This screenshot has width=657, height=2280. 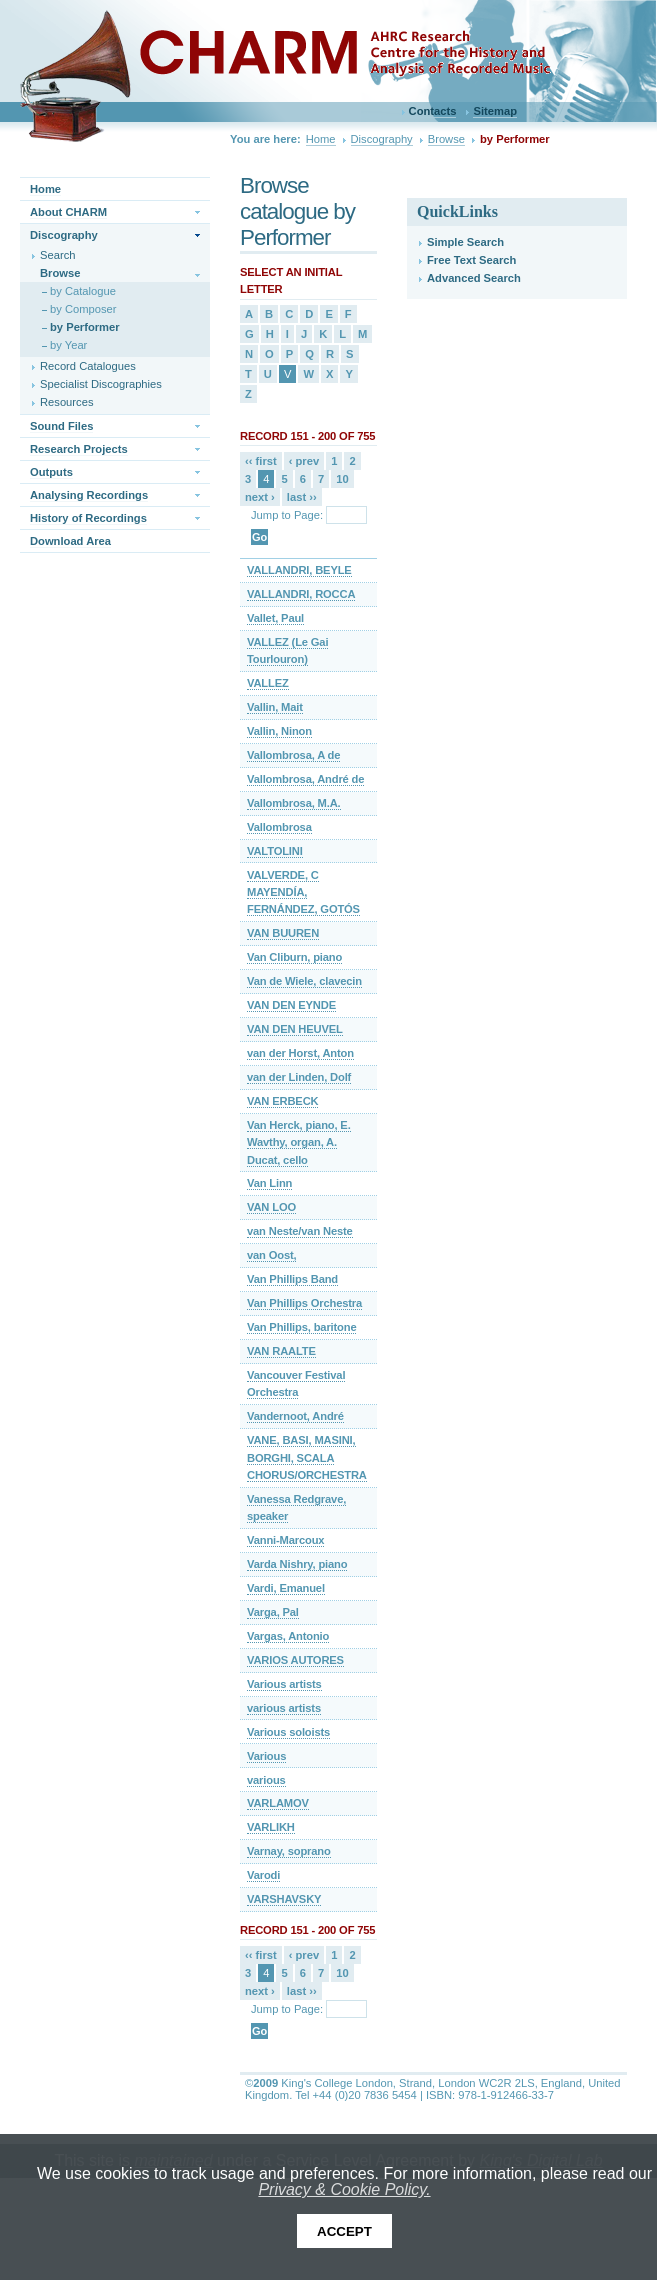 What do you see at coordinates (294, 957) in the screenshot?
I see `Van Cliburn, piano` at bounding box center [294, 957].